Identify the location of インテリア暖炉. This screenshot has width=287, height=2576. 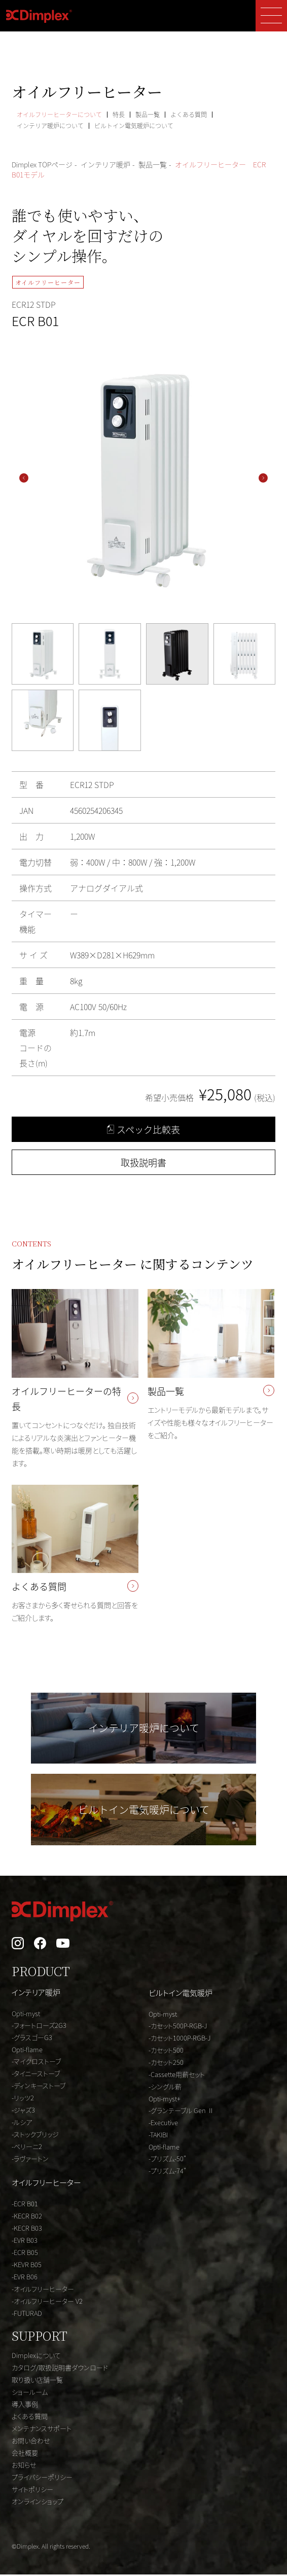
(36, 1993).